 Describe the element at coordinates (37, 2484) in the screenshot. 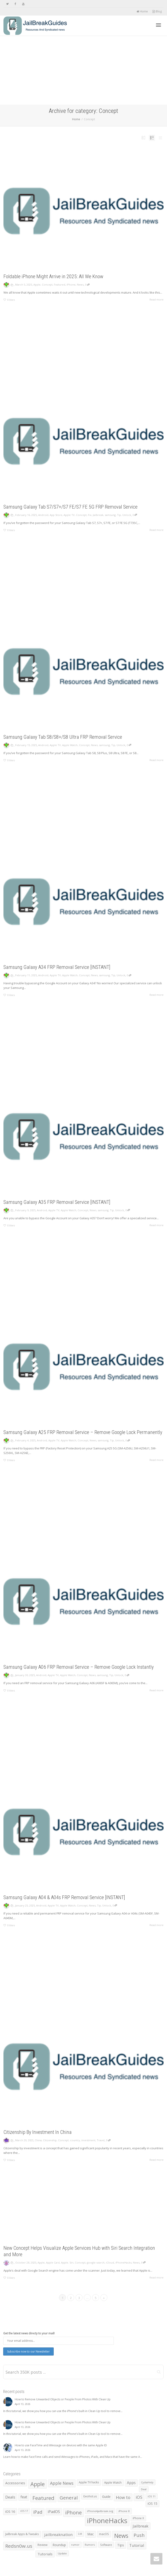

I see `Apple [Apple (8,002 items)]` at that location.